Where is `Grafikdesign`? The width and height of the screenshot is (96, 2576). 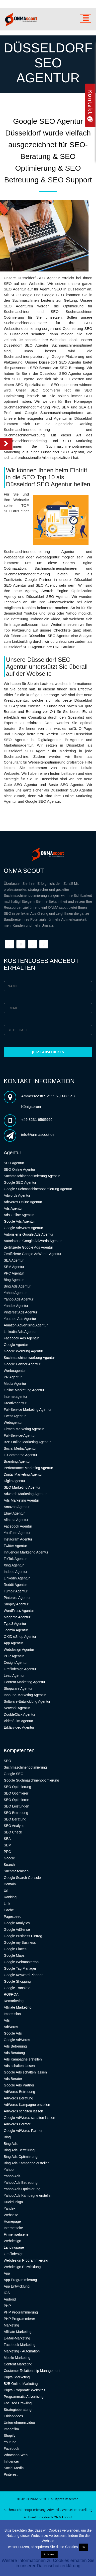 Grafikdesign is located at coordinates (13, 2254).